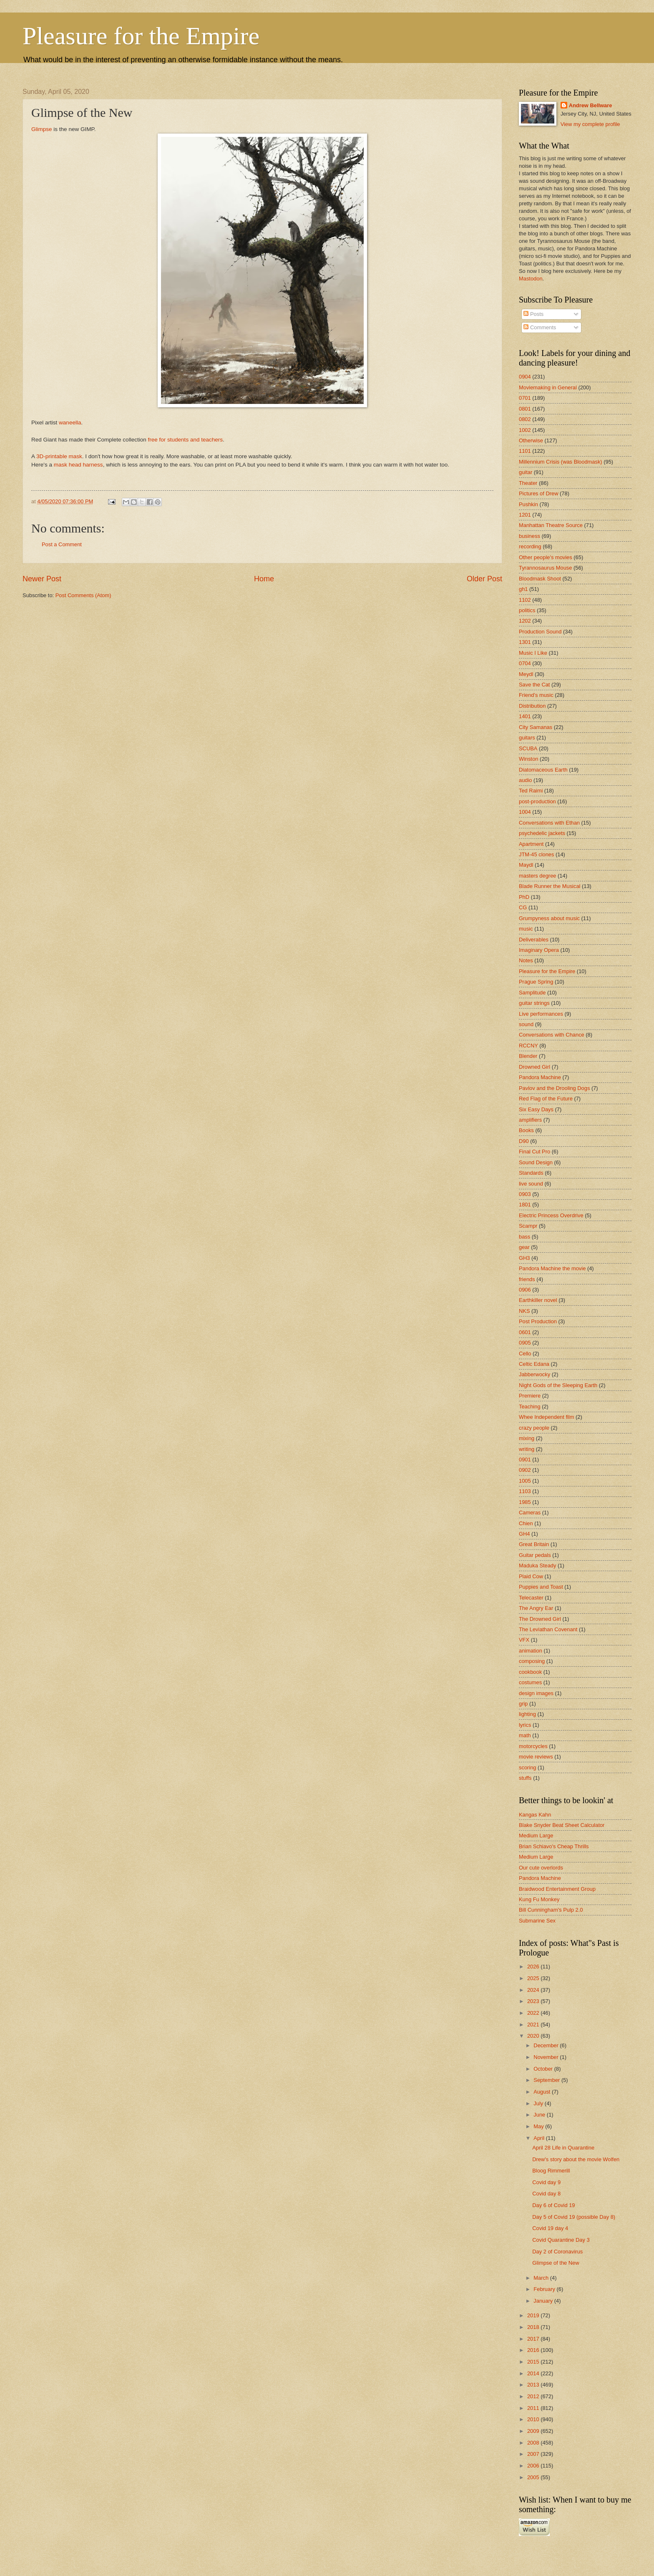  I want to click on 0904, so click(525, 376).